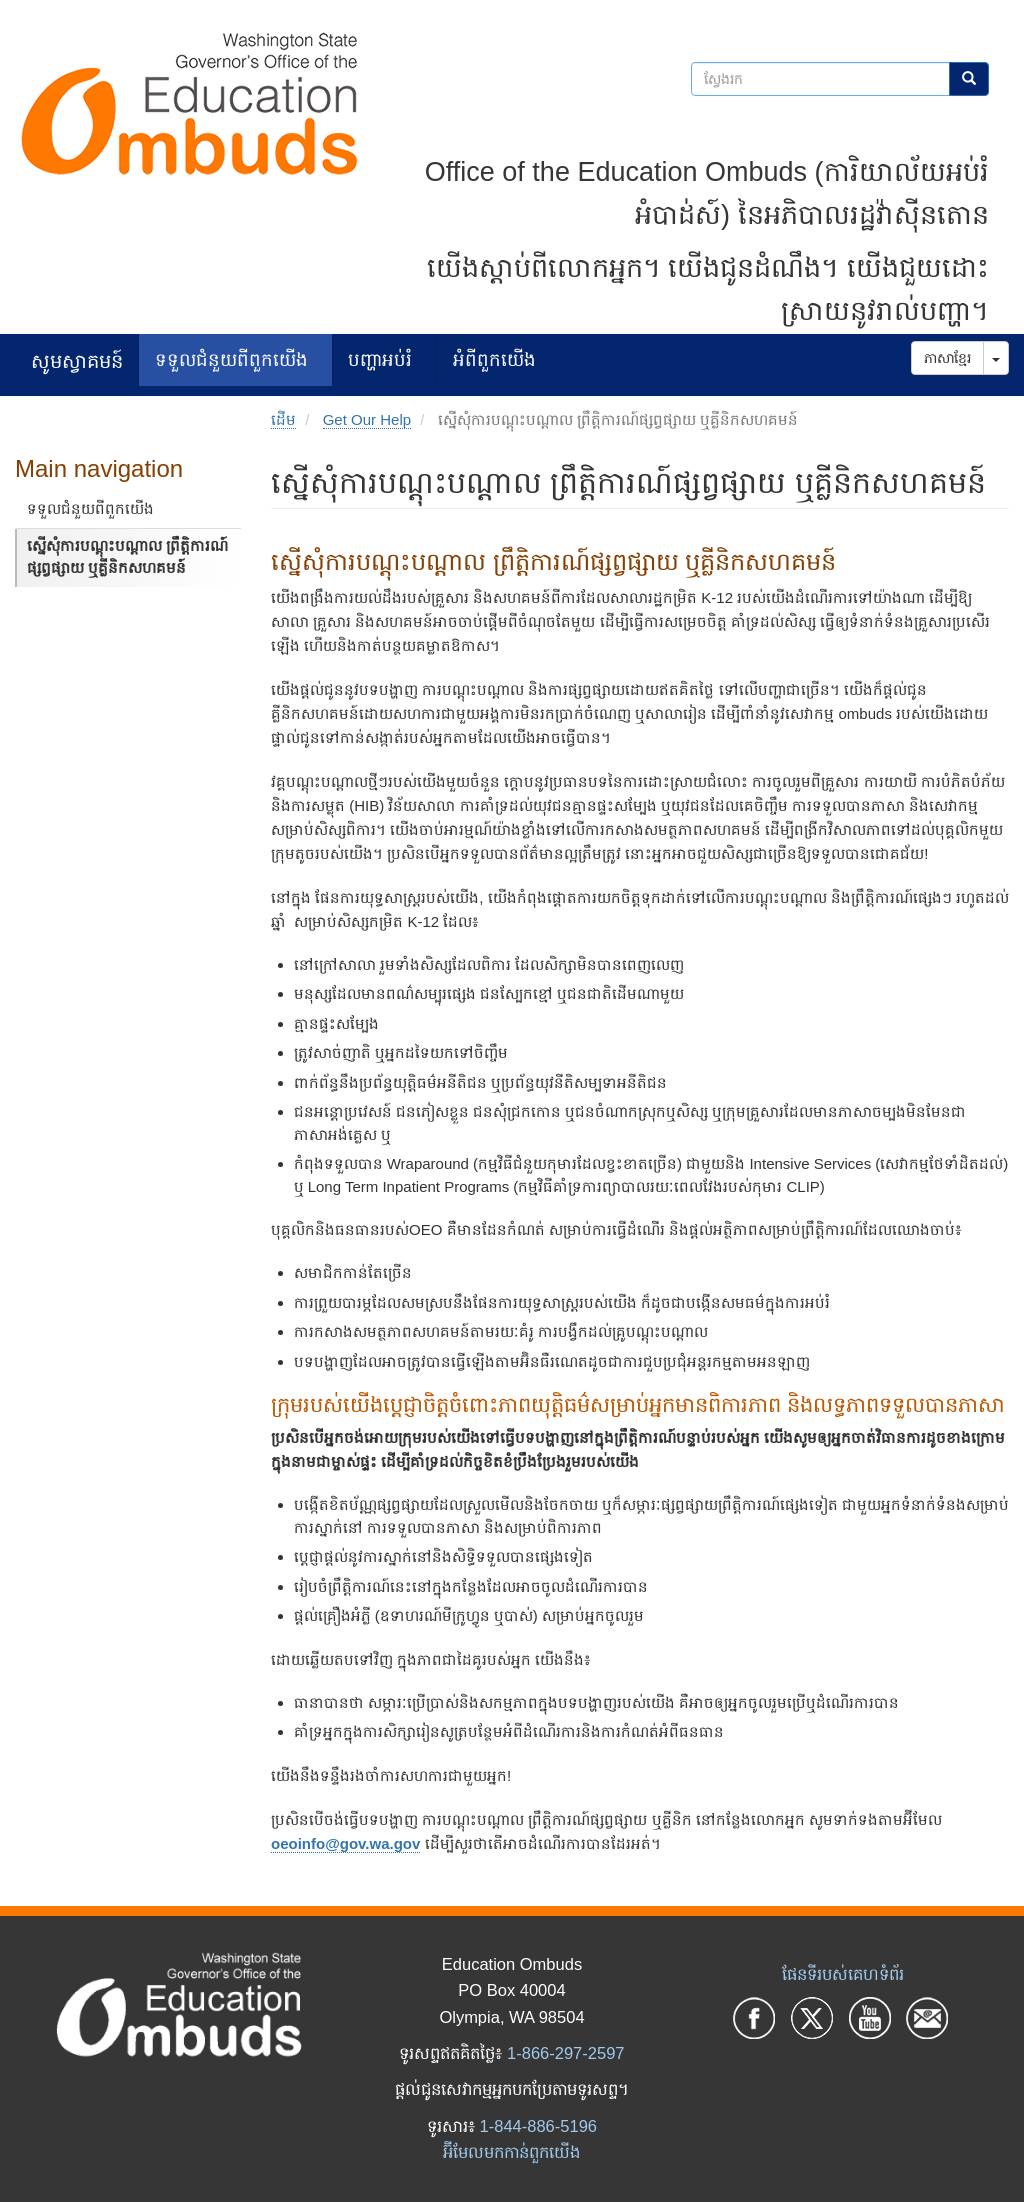  What do you see at coordinates (283, 419) in the screenshot?
I see `ដើម` at bounding box center [283, 419].